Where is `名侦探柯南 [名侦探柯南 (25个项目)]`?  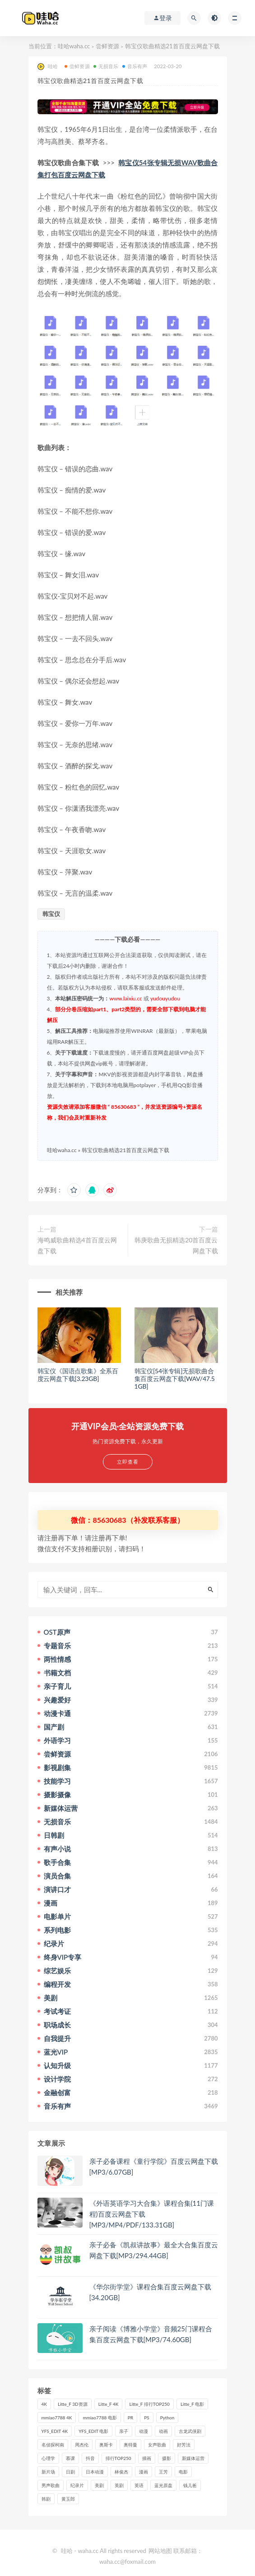 名侦探柯南 [名侦探柯南 (25个项目)] is located at coordinates (53, 2444).